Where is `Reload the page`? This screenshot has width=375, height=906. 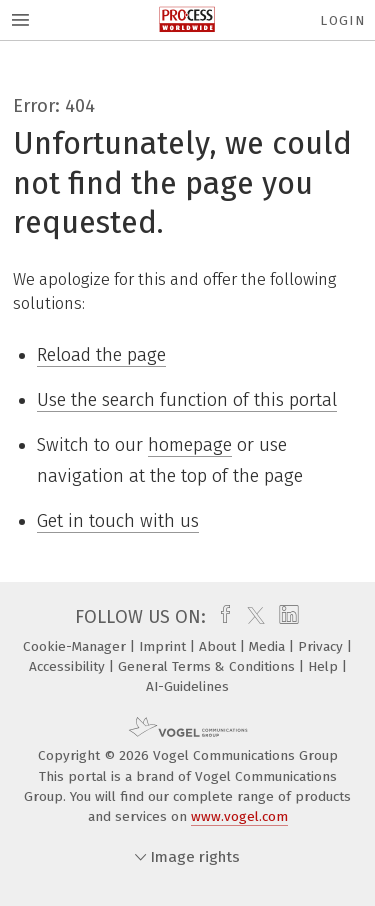
Reload the page is located at coordinates (101, 355).